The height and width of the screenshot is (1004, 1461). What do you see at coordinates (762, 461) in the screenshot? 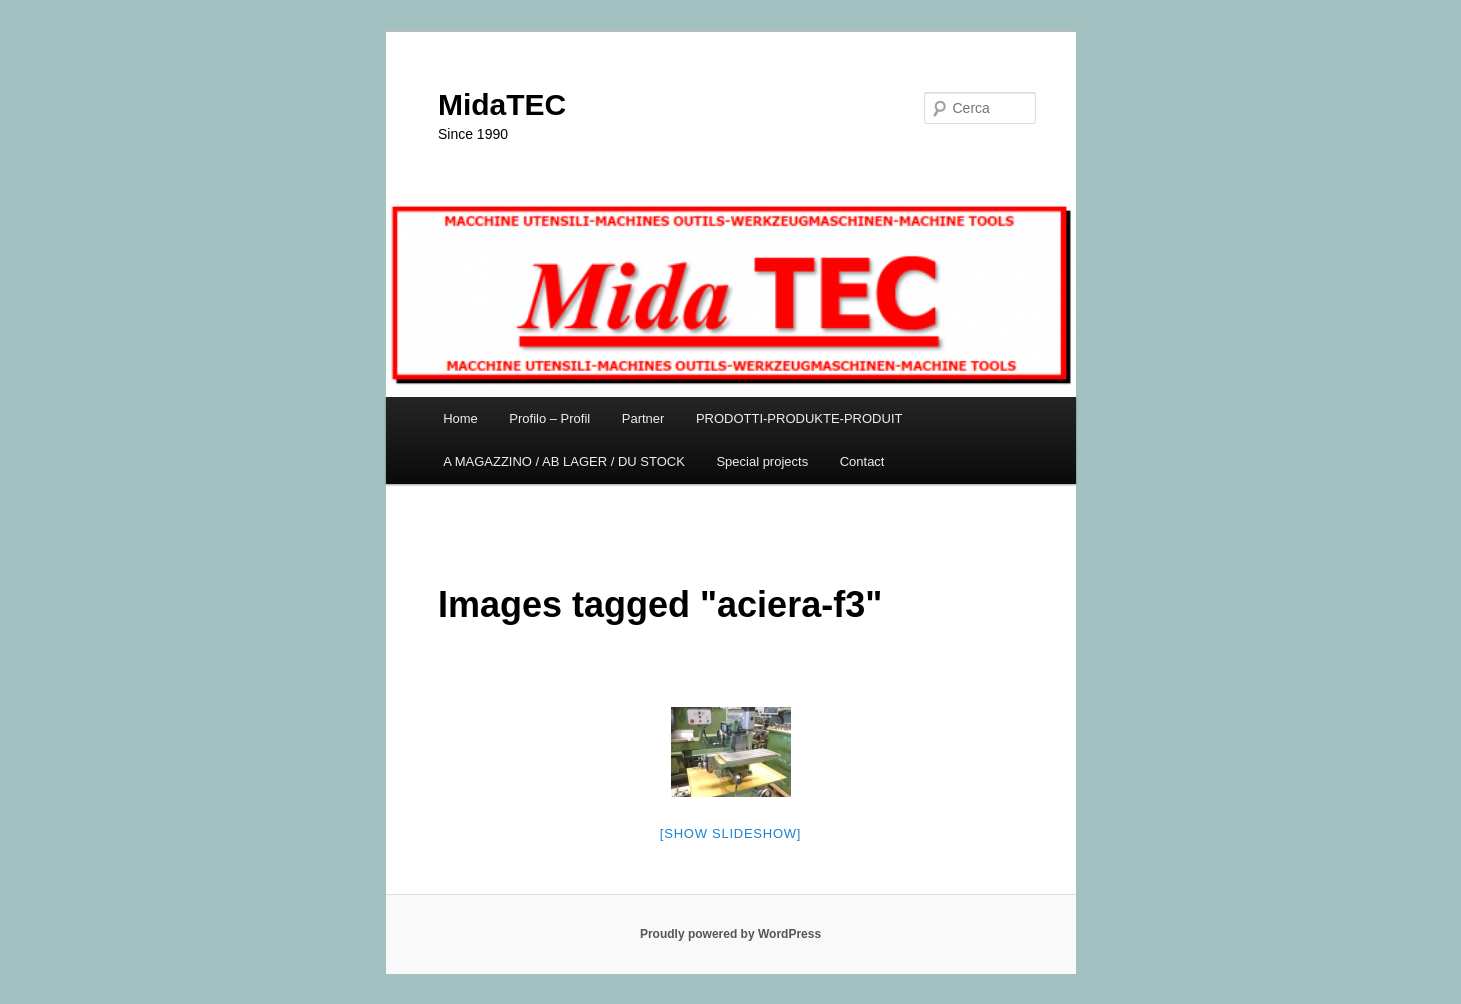
I see `Special projects` at bounding box center [762, 461].